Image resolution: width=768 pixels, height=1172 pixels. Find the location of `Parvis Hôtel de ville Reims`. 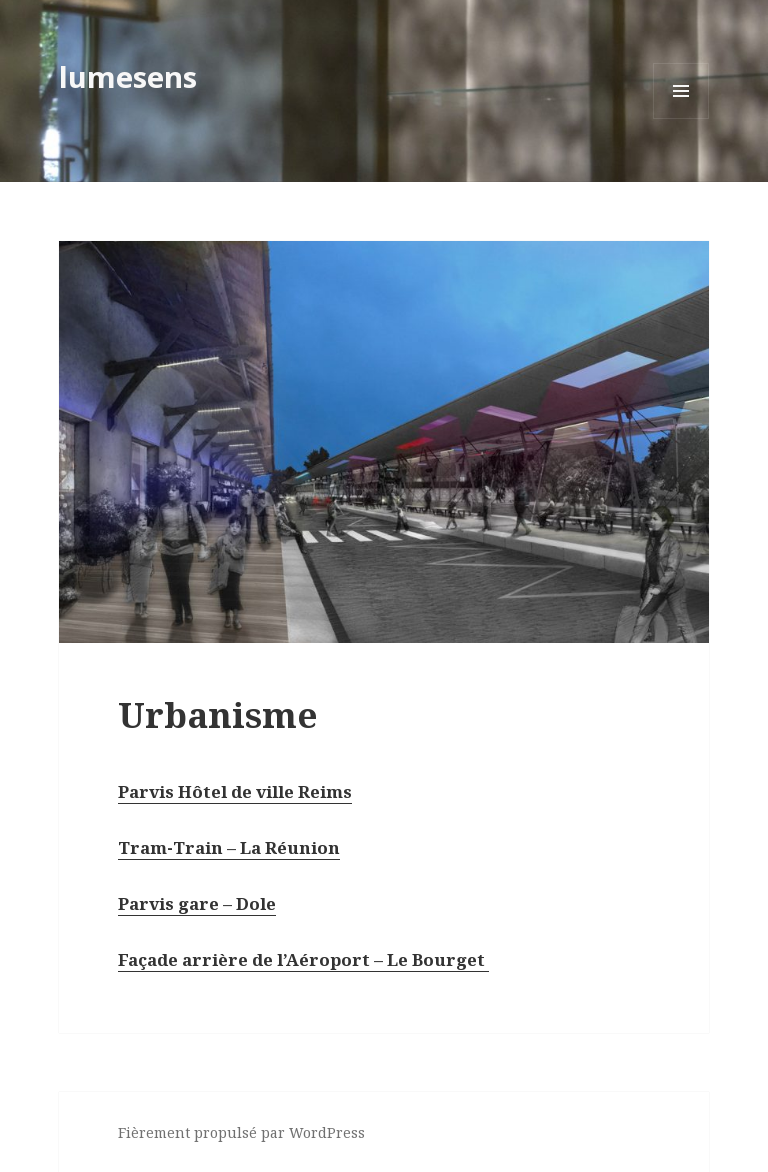

Parvis Hôtel de ville Reims is located at coordinates (235, 791).